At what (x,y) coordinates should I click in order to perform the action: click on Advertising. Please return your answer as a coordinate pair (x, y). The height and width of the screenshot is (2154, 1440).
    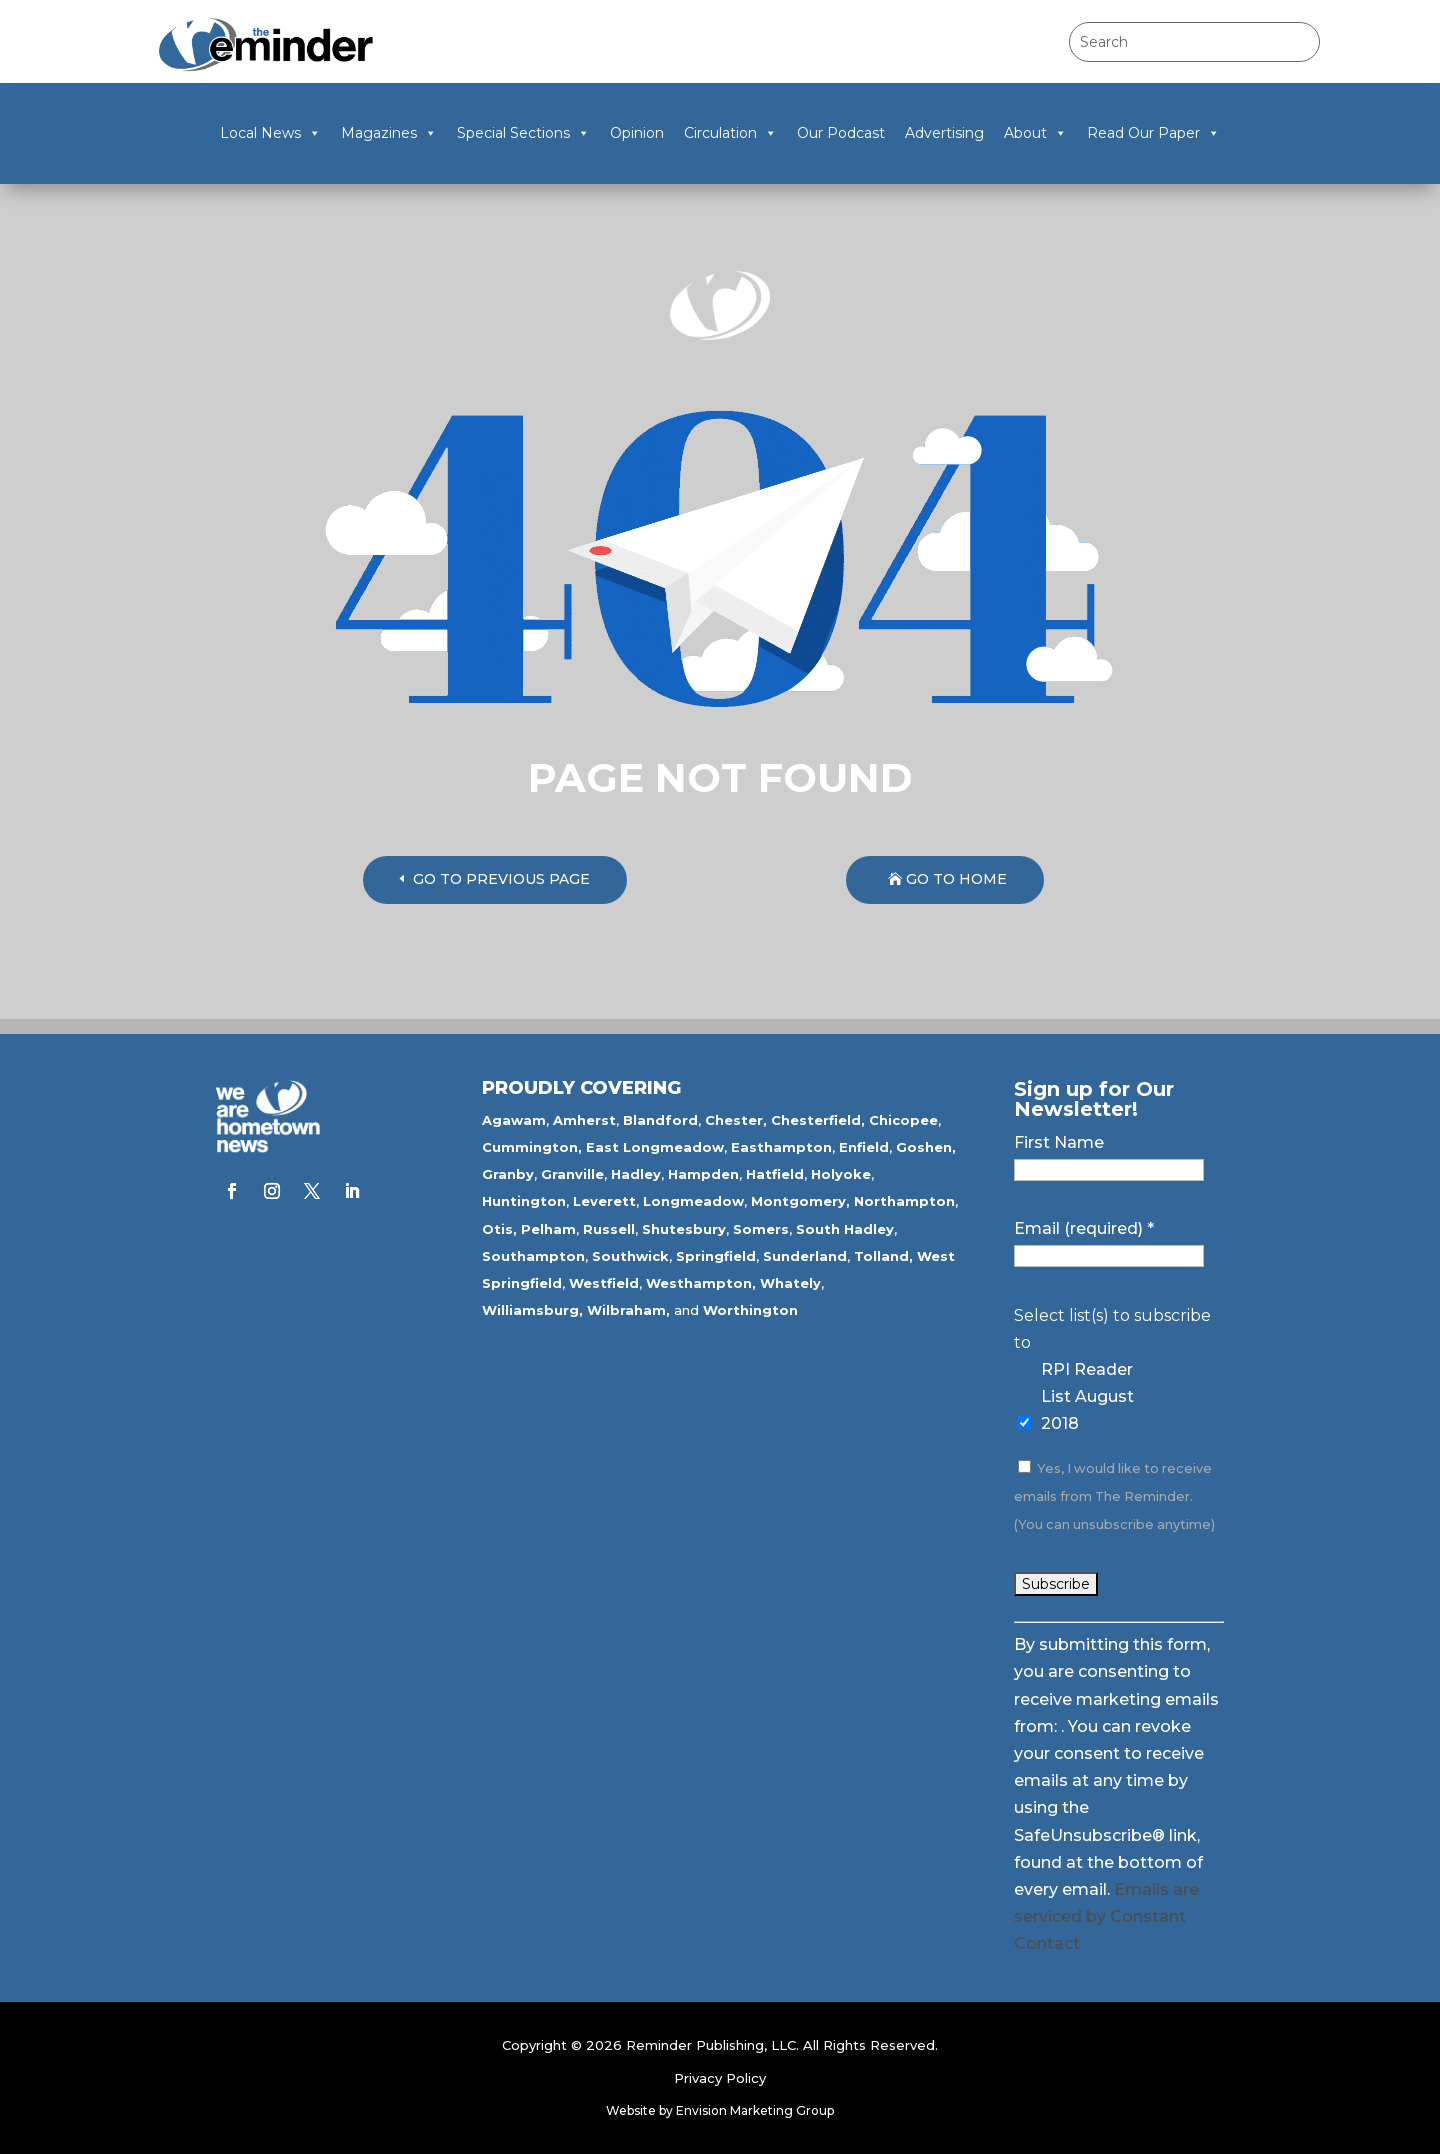
    Looking at the image, I should click on (944, 133).